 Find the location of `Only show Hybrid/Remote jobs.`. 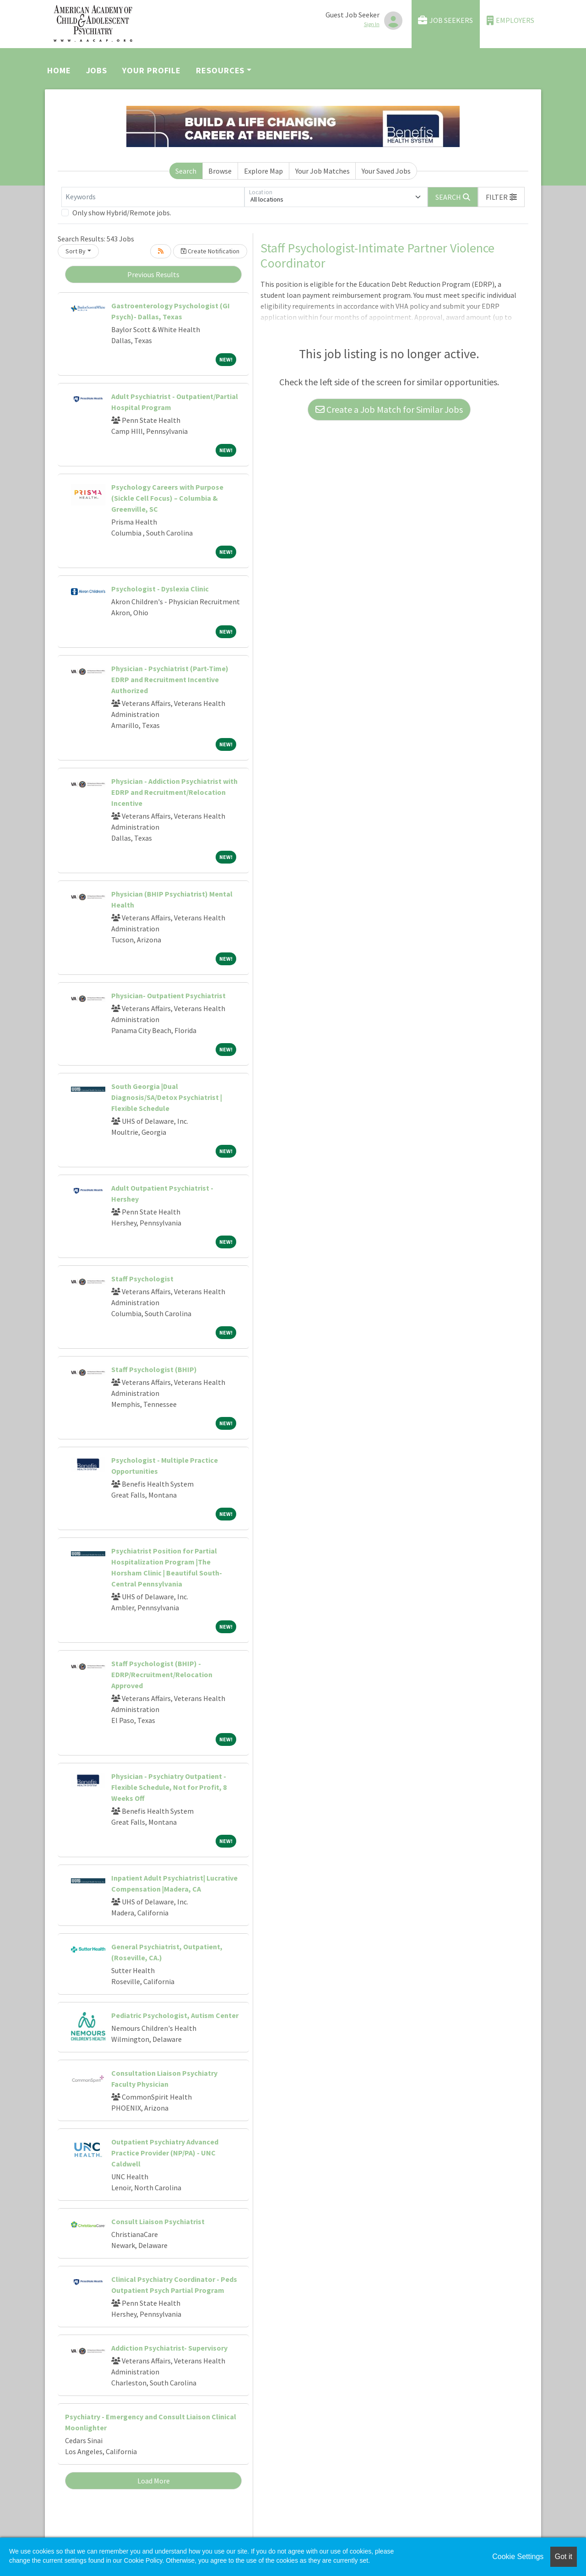

Only show Hybrid/Remote jobs. is located at coordinates (121, 212).